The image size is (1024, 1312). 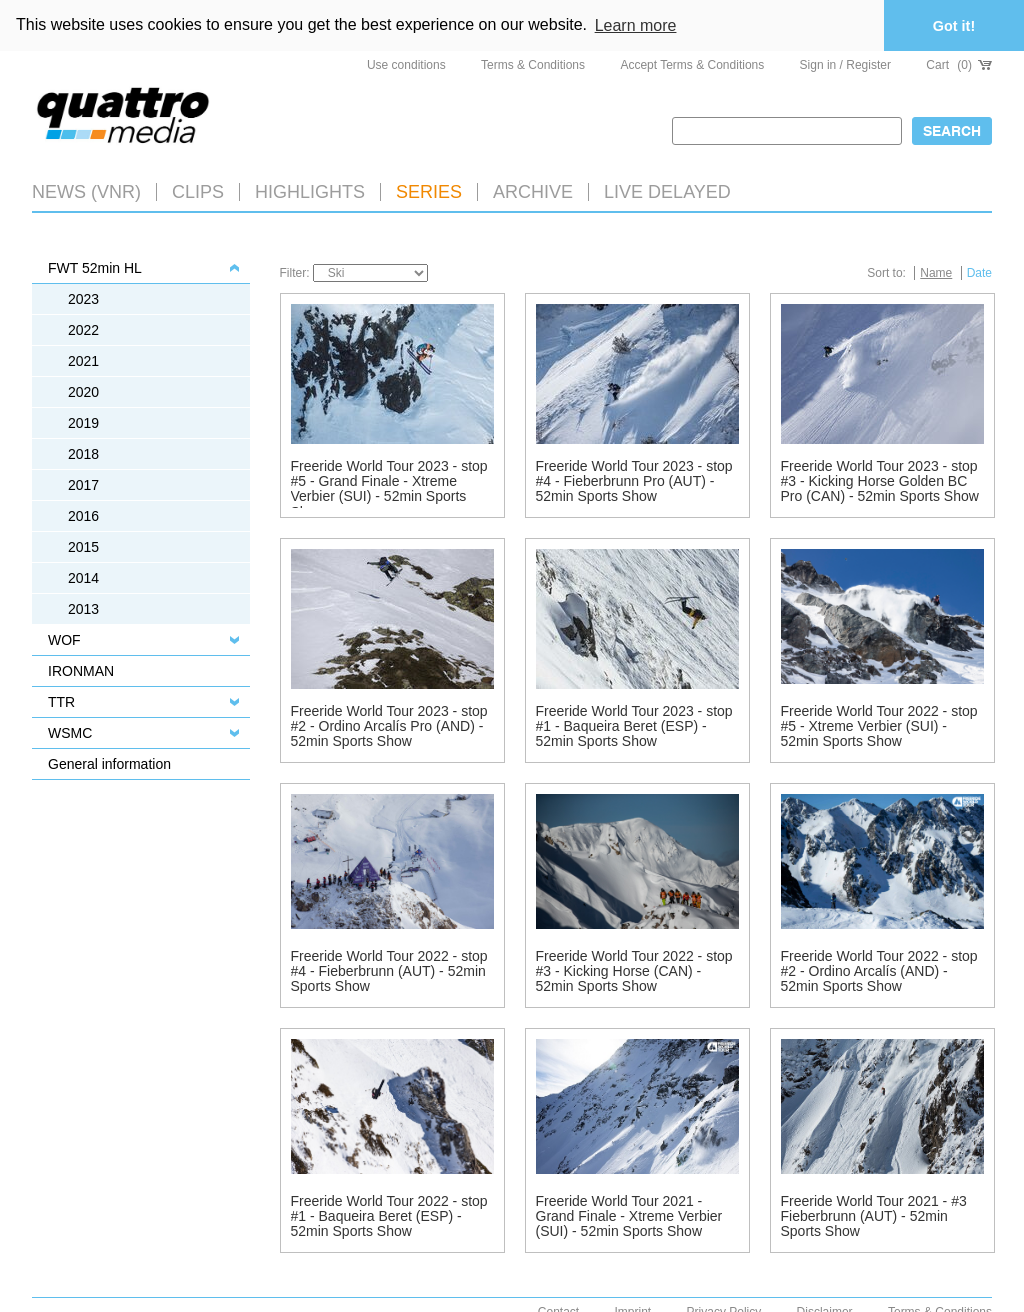 I want to click on 2014, so click(x=83, y=576).